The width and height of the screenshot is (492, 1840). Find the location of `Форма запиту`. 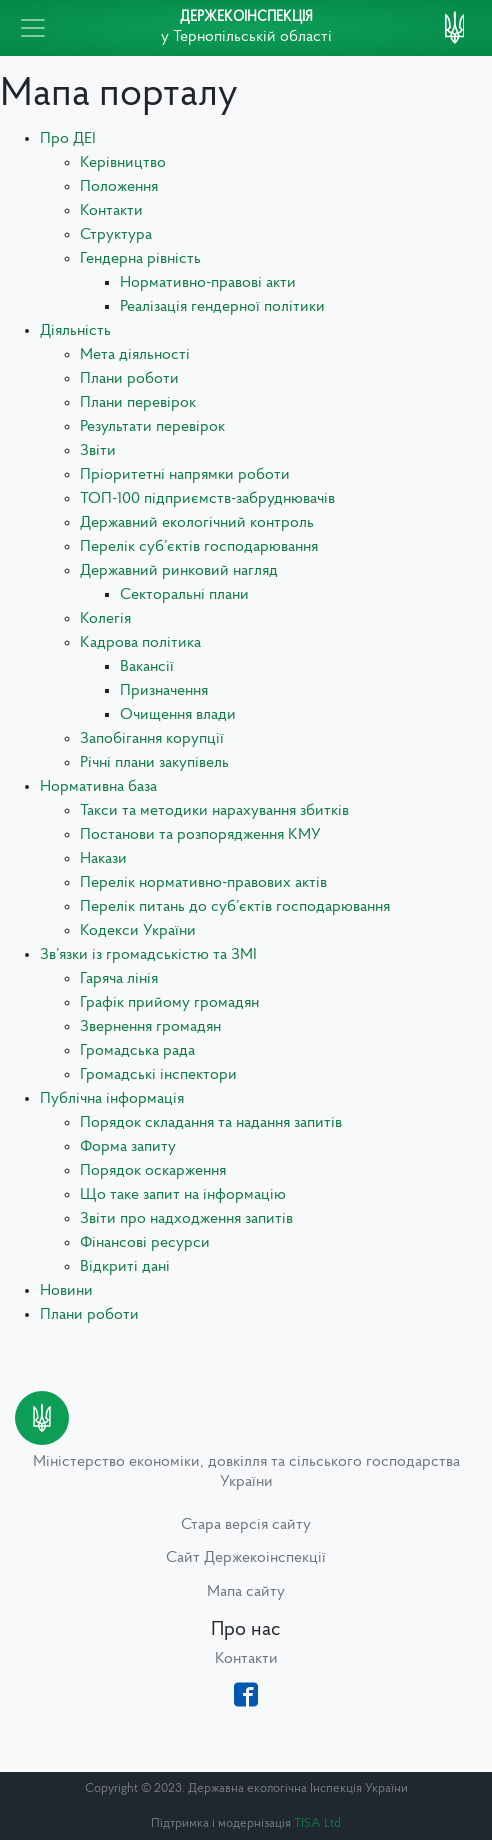

Форма запиту is located at coordinates (128, 1147).